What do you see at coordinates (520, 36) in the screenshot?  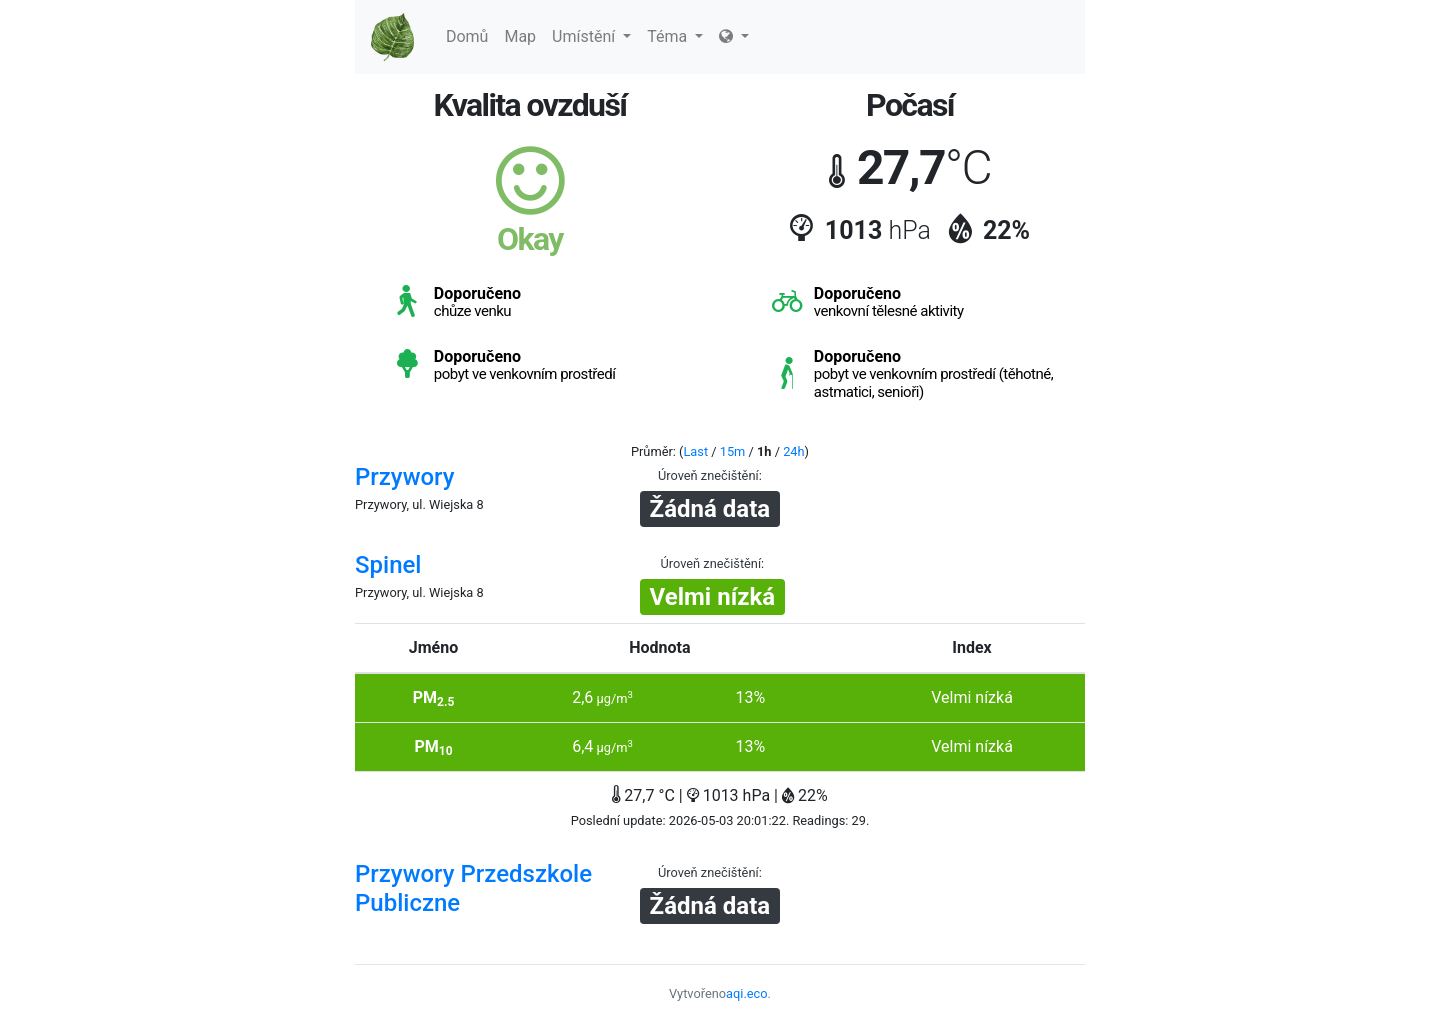 I see `Map` at bounding box center [520, 36].